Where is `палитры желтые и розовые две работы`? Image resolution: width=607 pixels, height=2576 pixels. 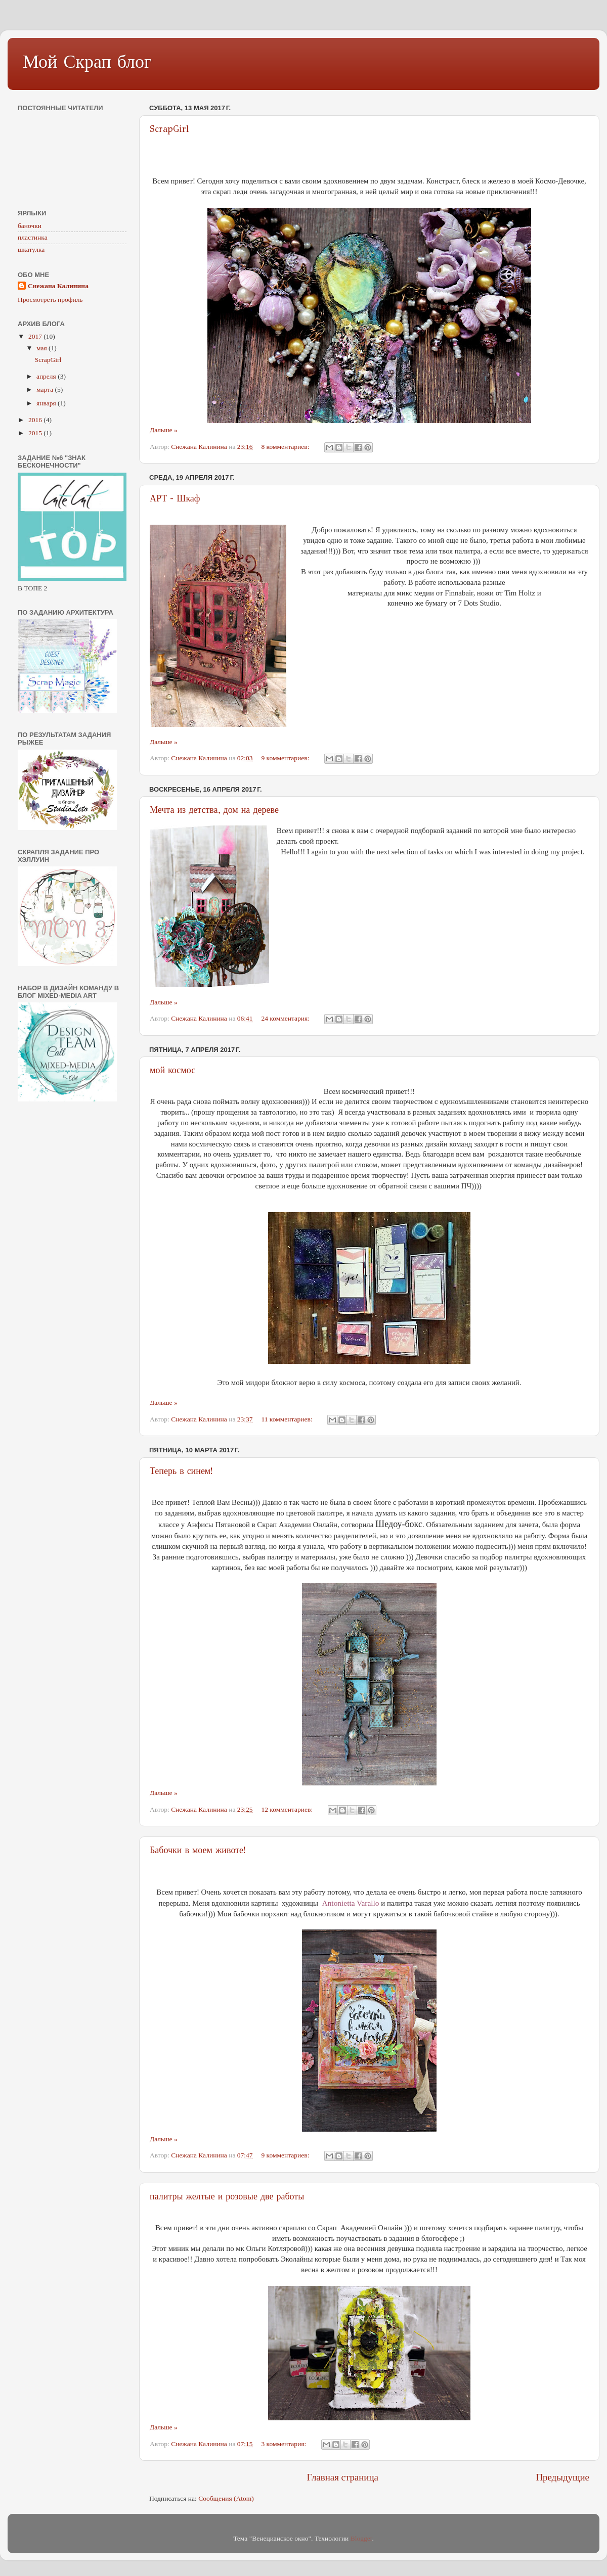
палитры желтые и розовые две работы is located at coordinates (227, 2196).